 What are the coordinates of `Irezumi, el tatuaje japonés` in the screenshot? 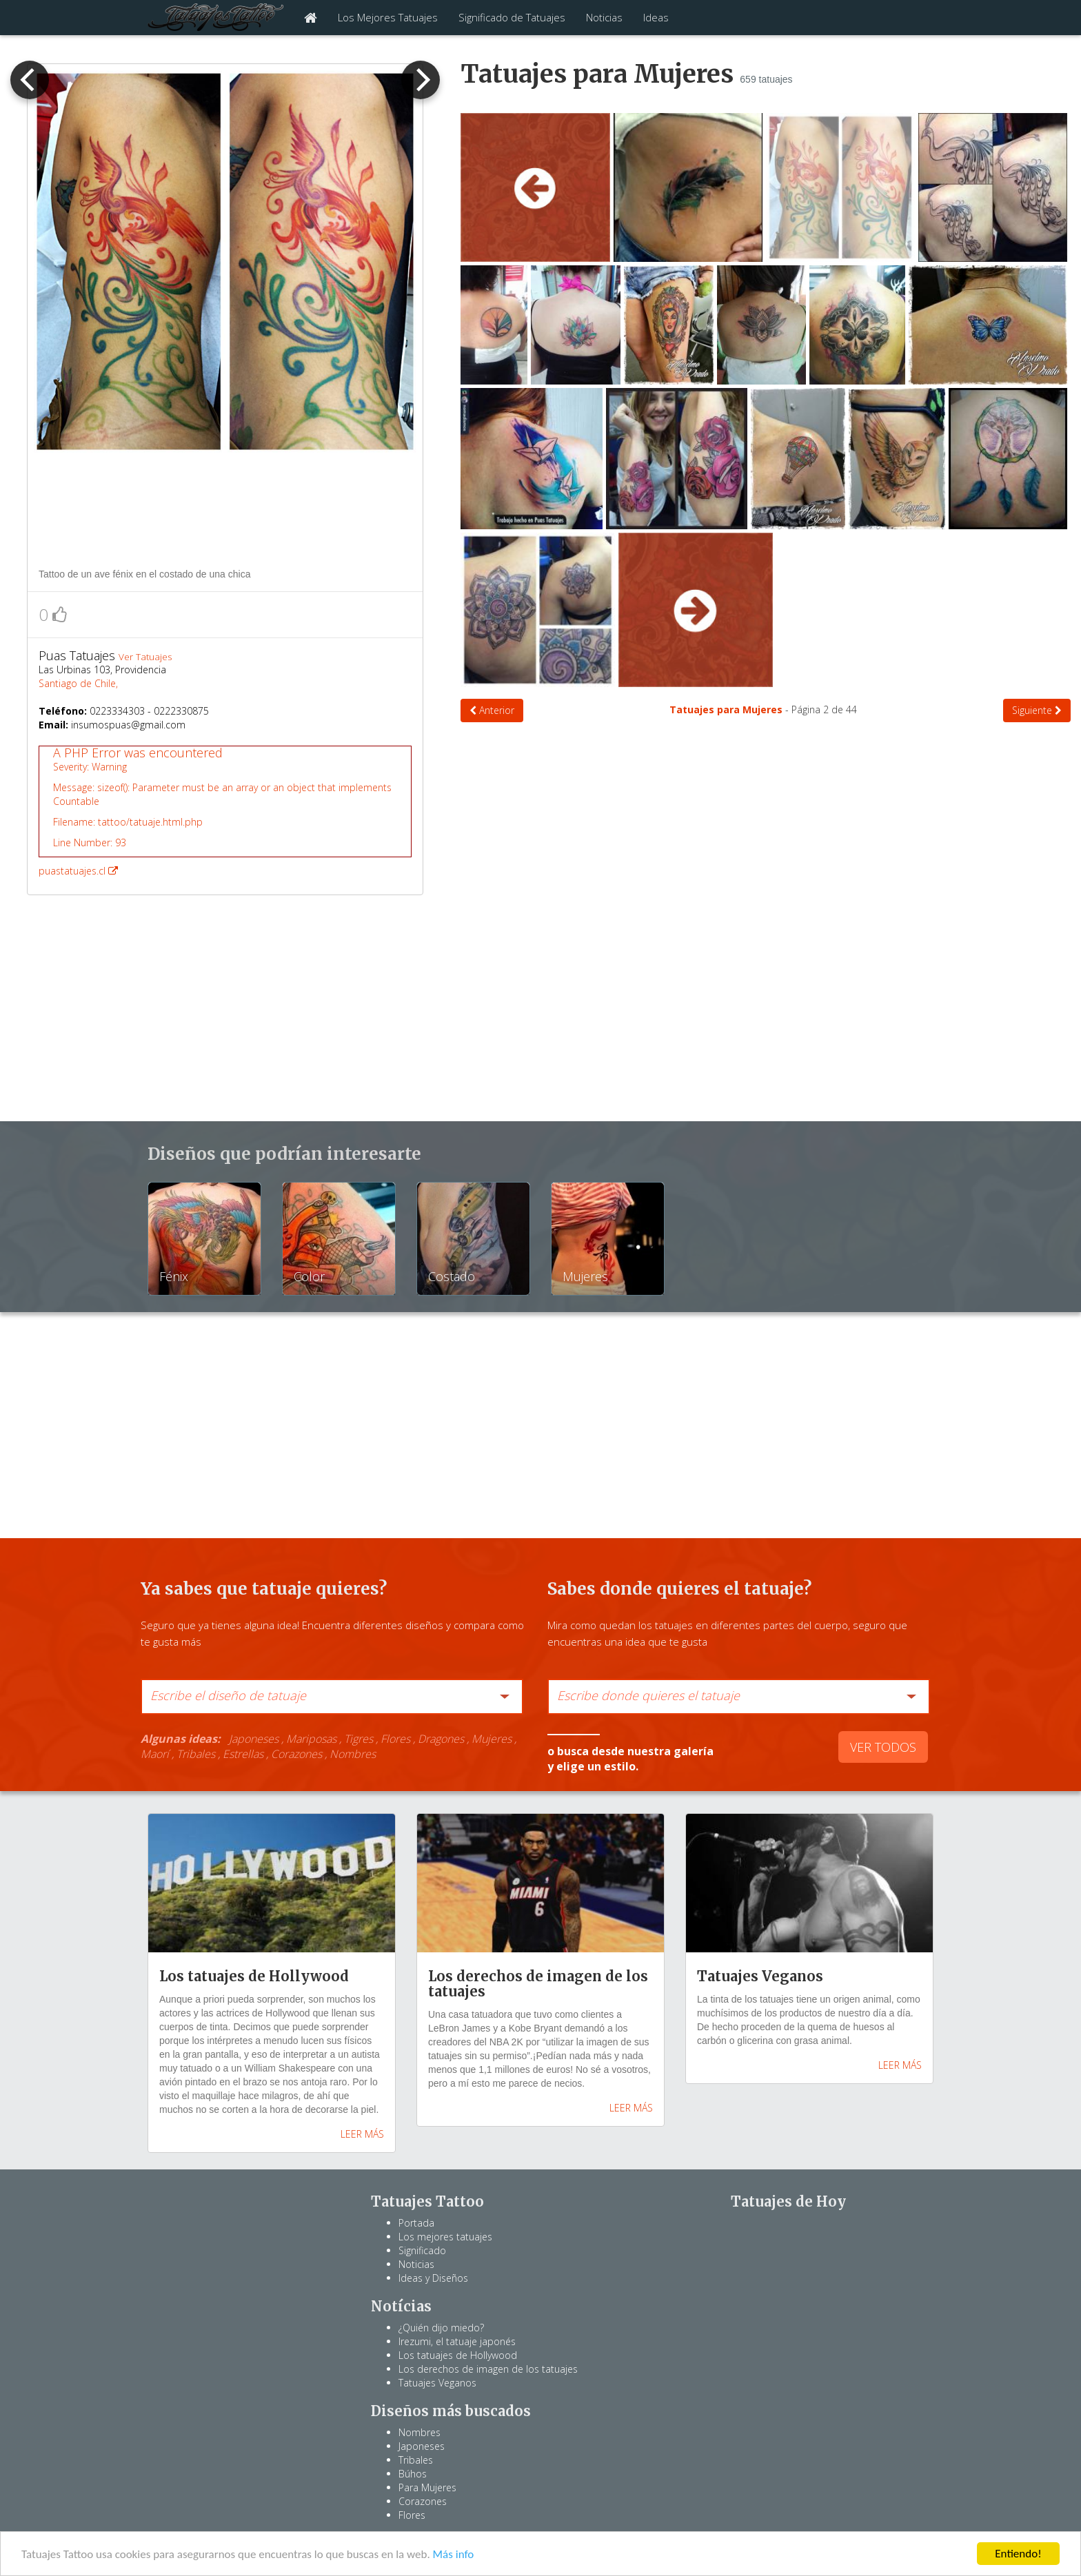 It's located at (457, 2341).